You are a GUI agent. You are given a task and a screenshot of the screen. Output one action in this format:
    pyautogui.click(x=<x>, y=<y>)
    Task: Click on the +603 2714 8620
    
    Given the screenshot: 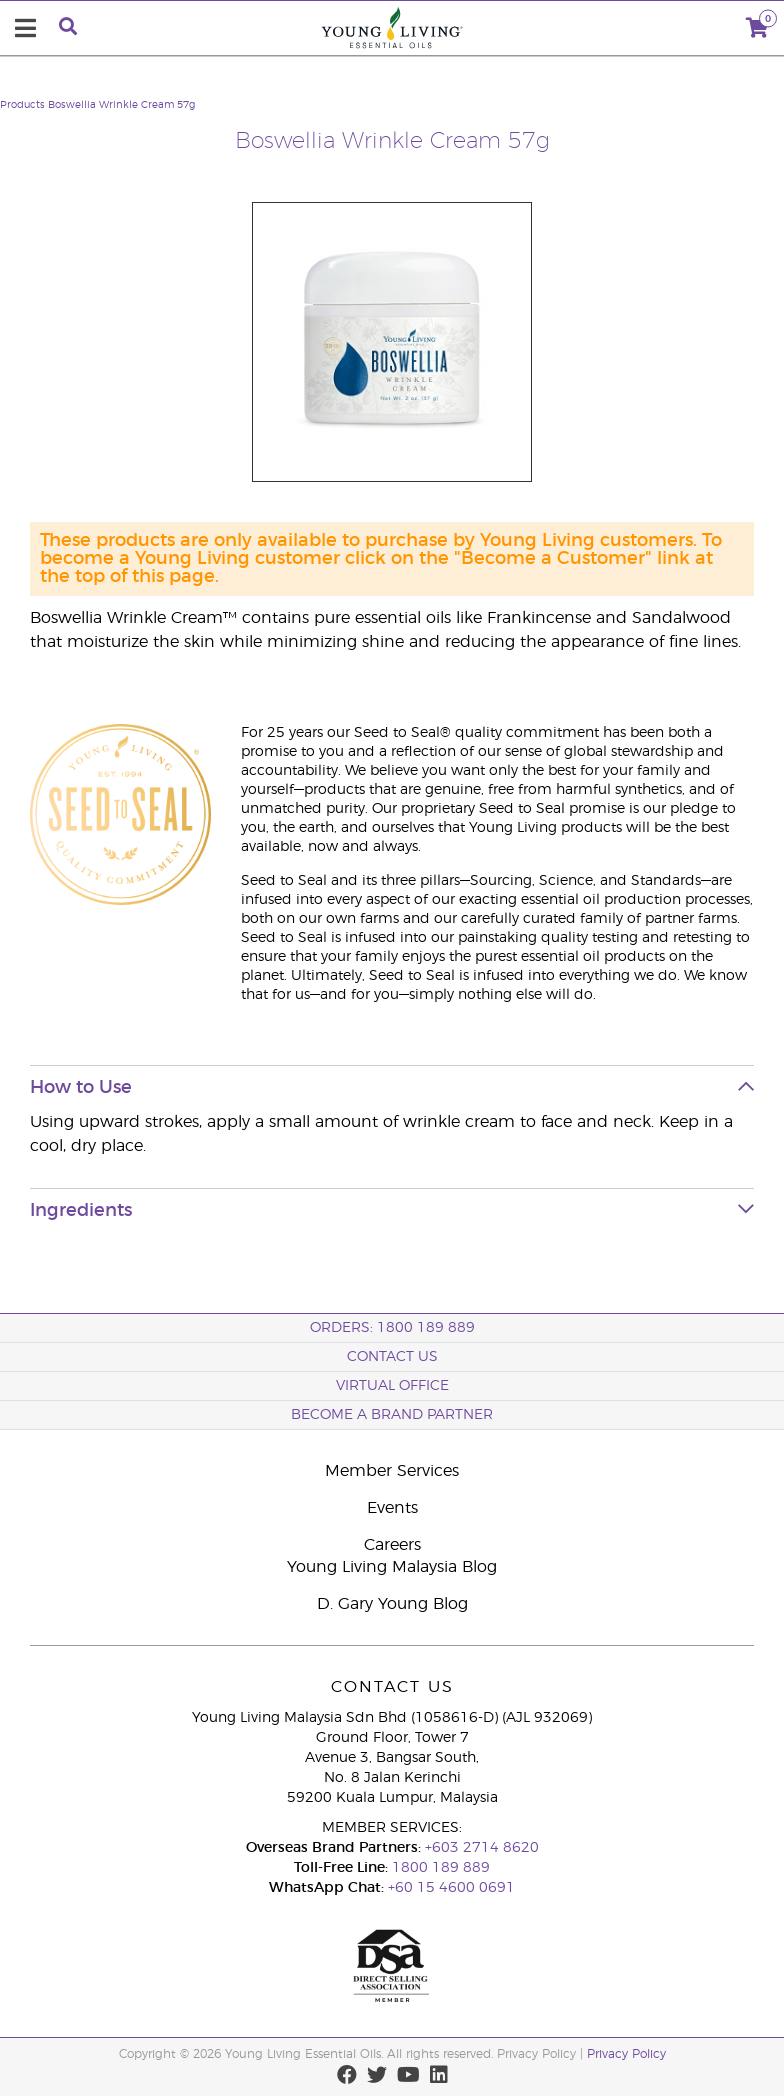 What is the action you would take?
    pyautogui.click(x=482, y=1848)
    